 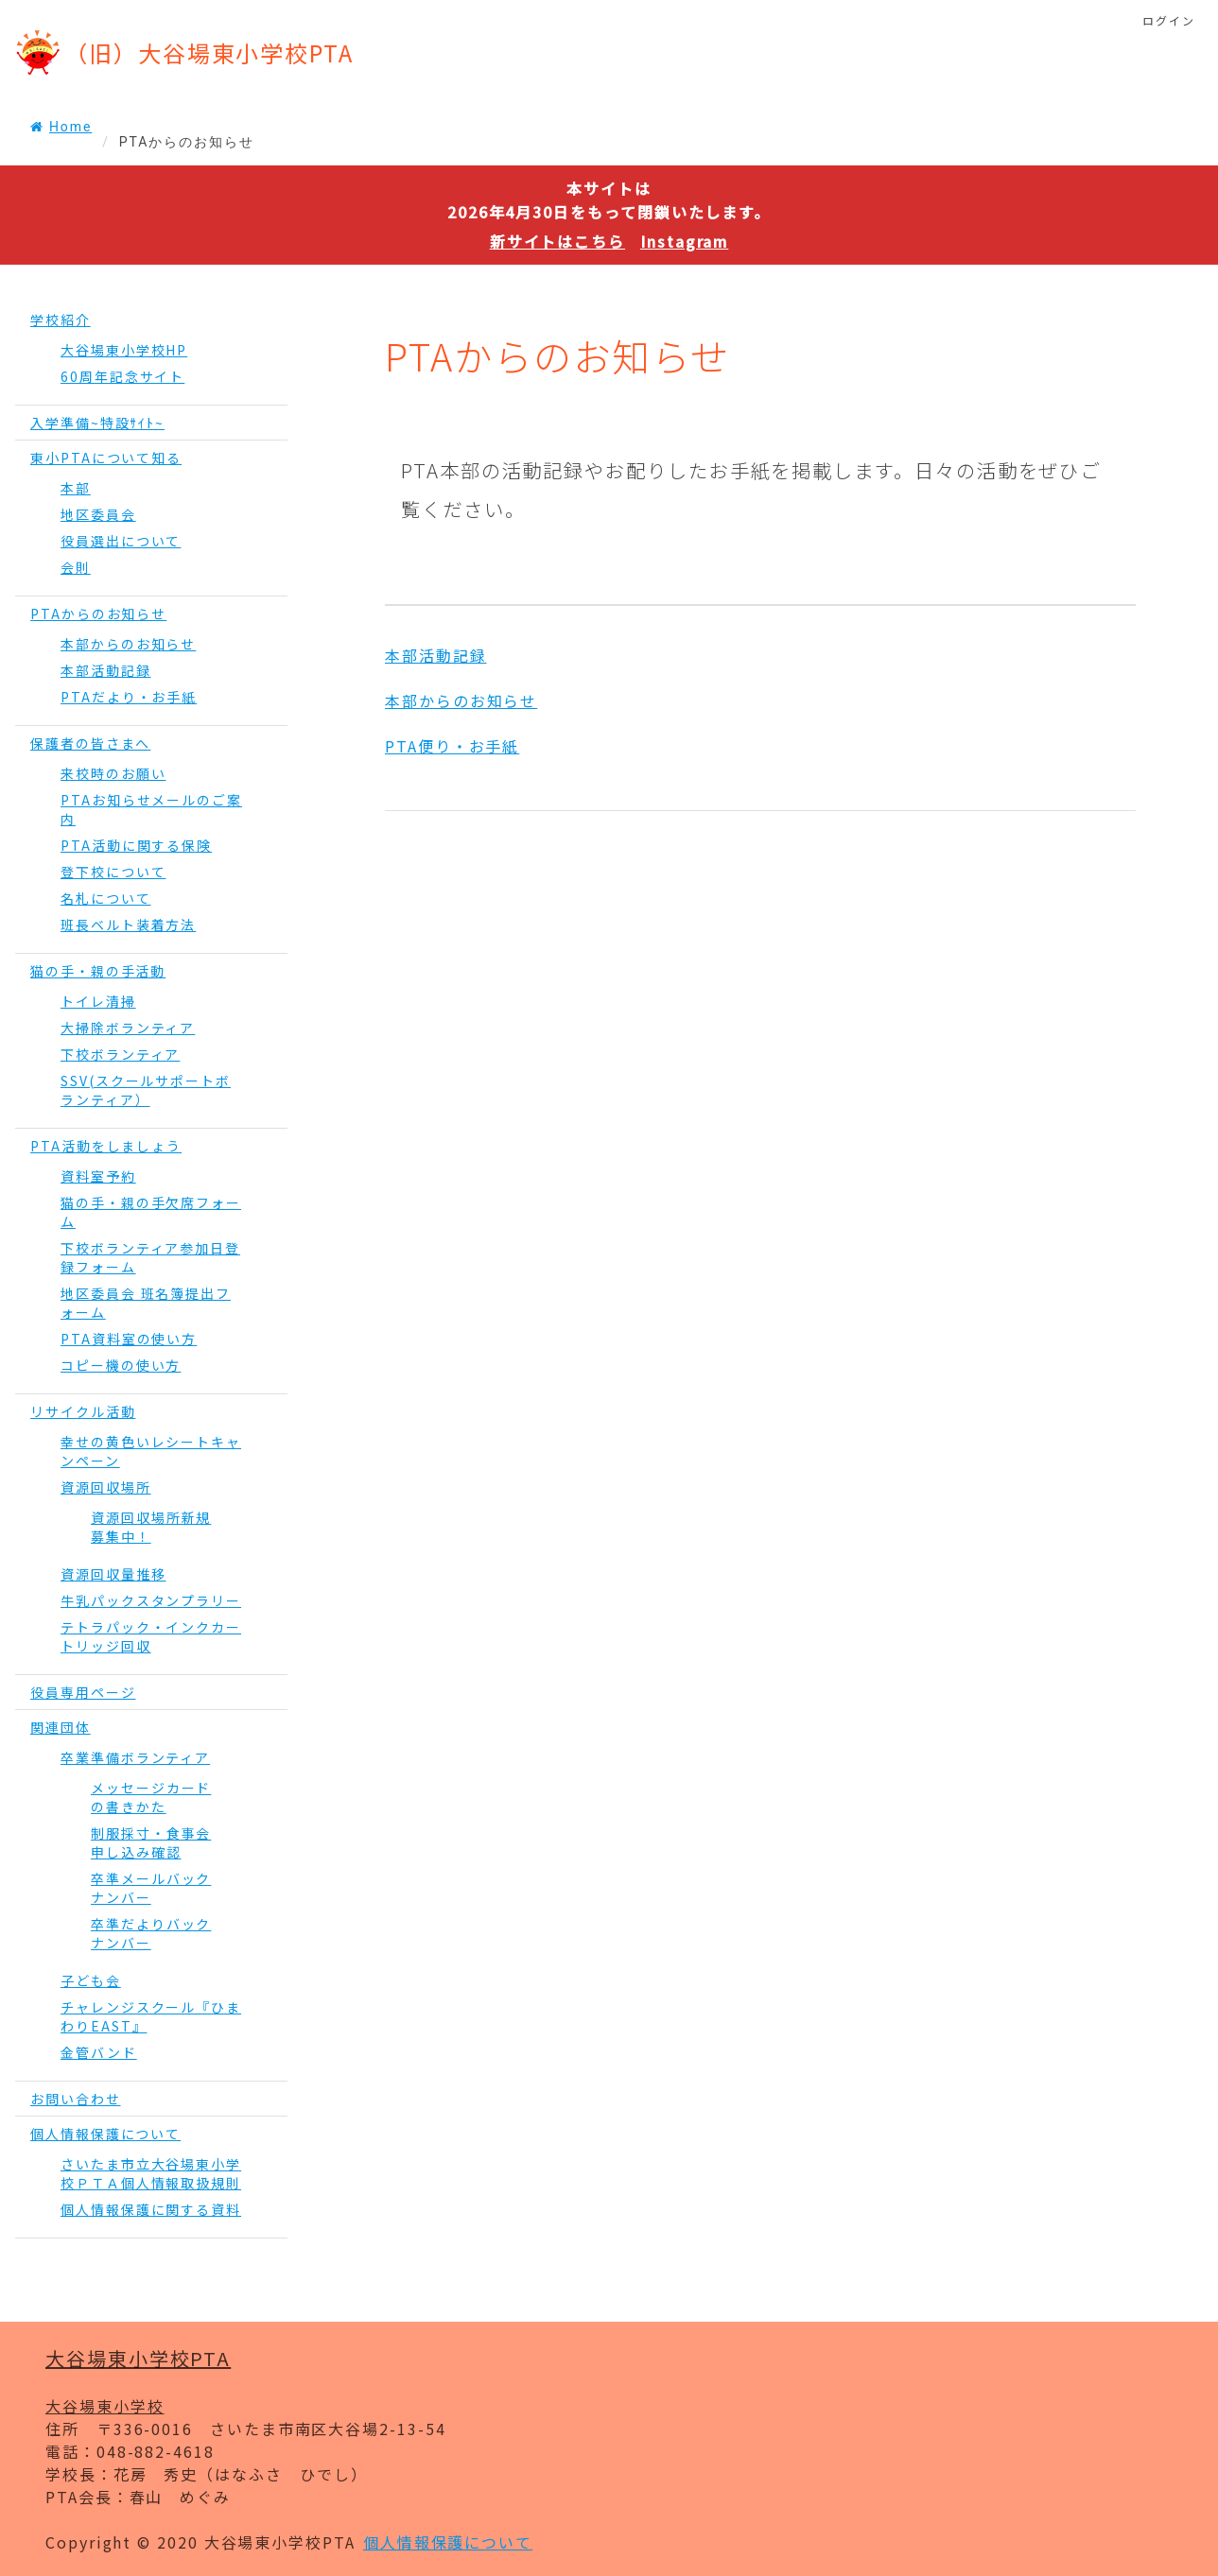 What do you see at coordinates (106, 457) in the screenshot?
I see `東小PTAについて知る` at bounding box center [106, 457].